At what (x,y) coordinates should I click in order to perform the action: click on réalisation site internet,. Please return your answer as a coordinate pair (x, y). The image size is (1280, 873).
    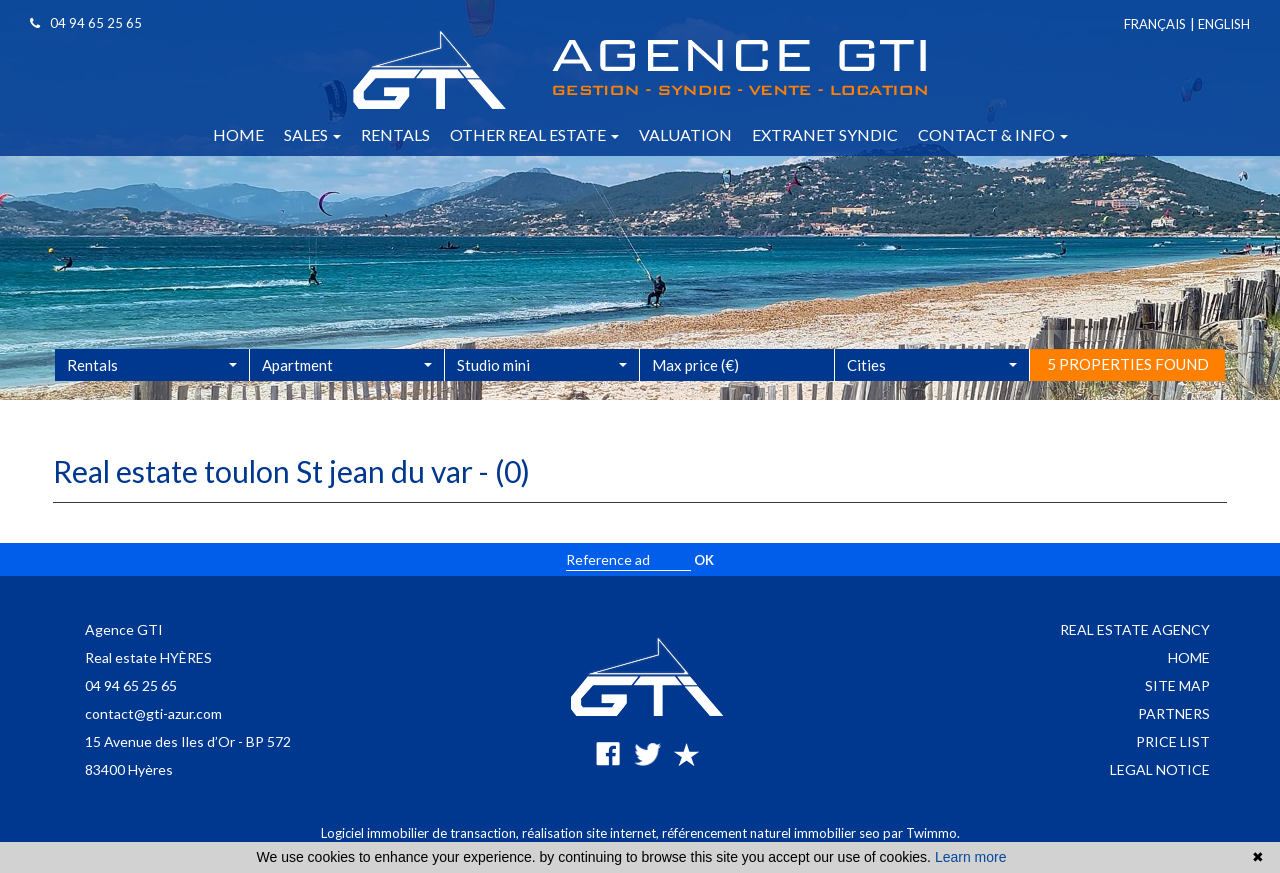
    Looking at the image, I should click on (592, 833).